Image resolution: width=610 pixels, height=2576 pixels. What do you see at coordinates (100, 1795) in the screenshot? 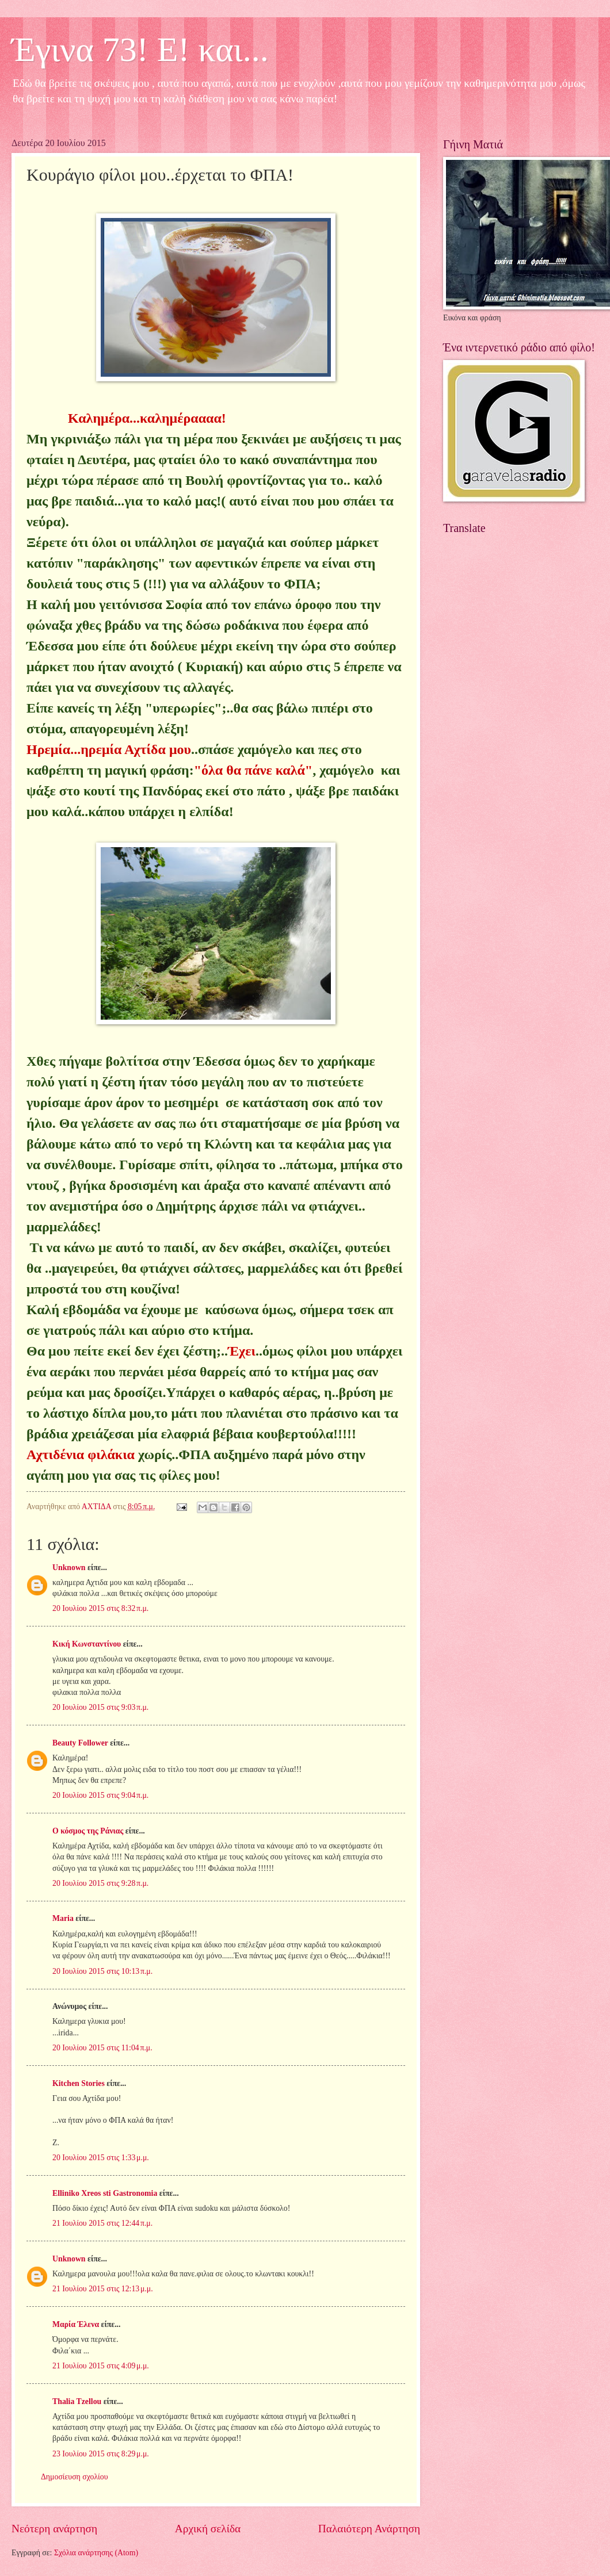
I see `20 Ιουλίου 2015 στις 9:04 π.μ.` at bounding box center [100, 1795].